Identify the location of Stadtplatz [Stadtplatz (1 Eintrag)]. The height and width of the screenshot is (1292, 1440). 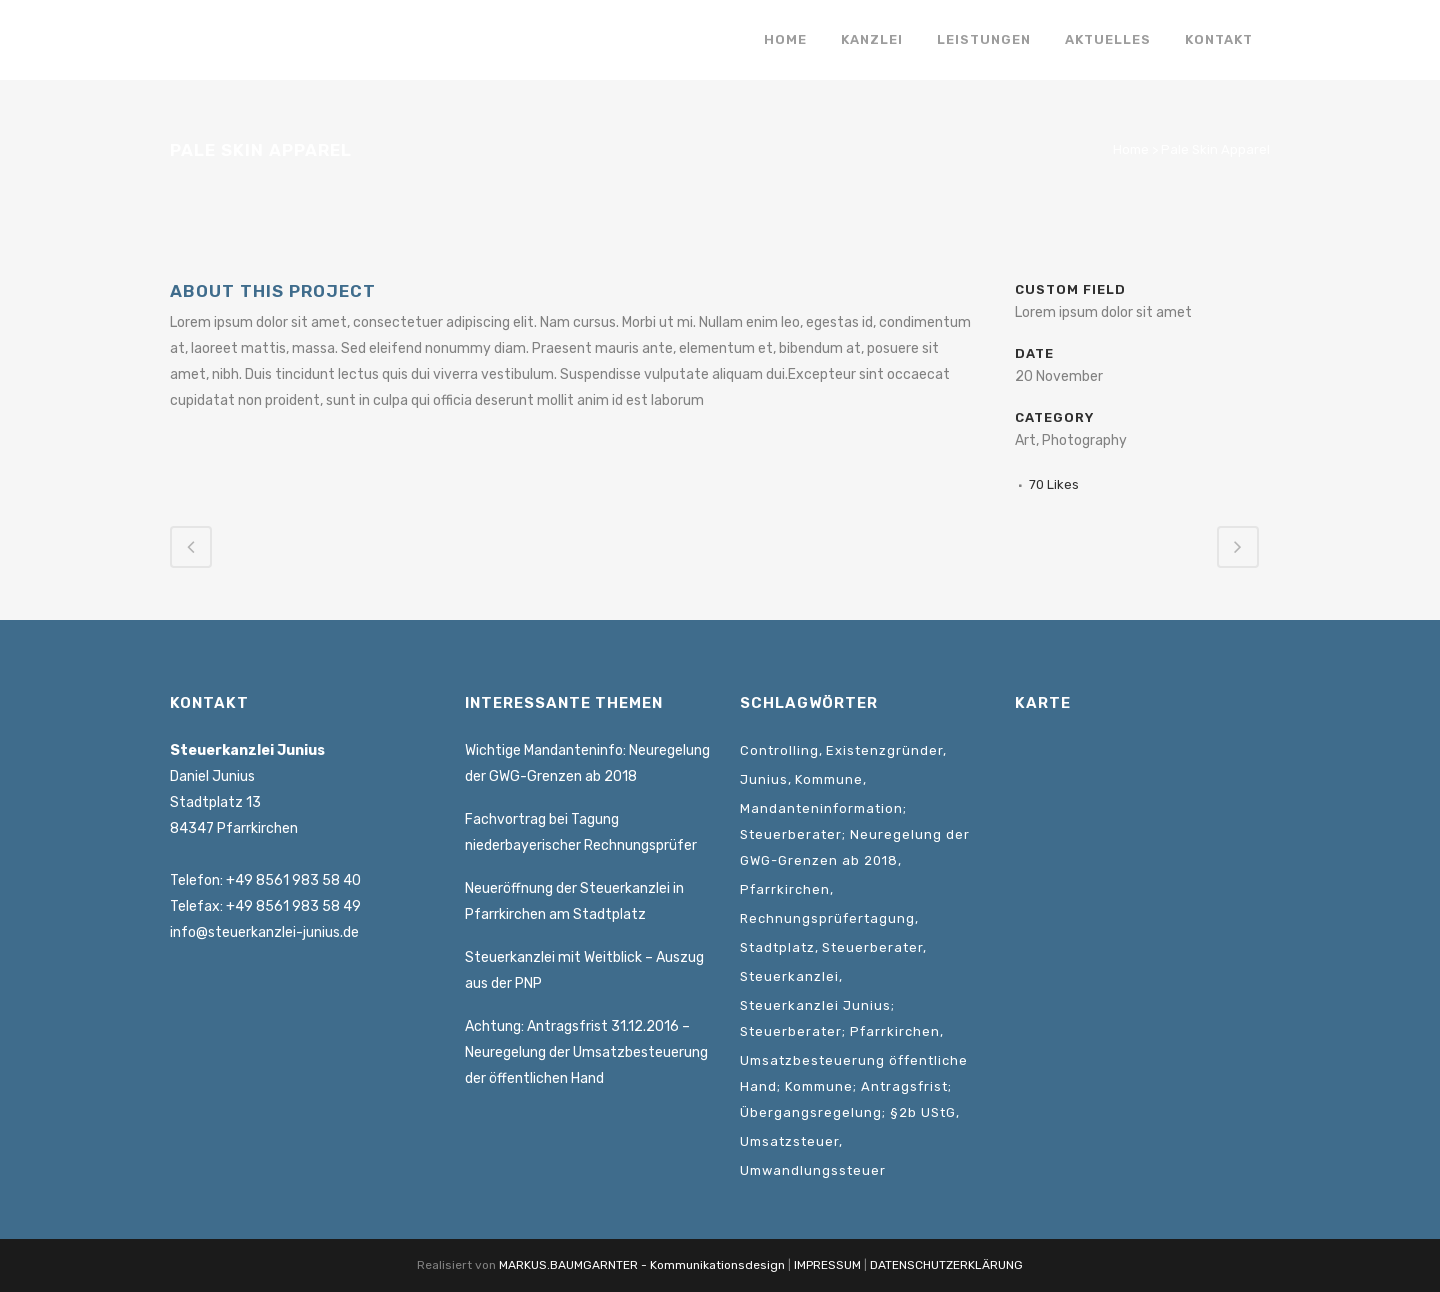
(777, 947).